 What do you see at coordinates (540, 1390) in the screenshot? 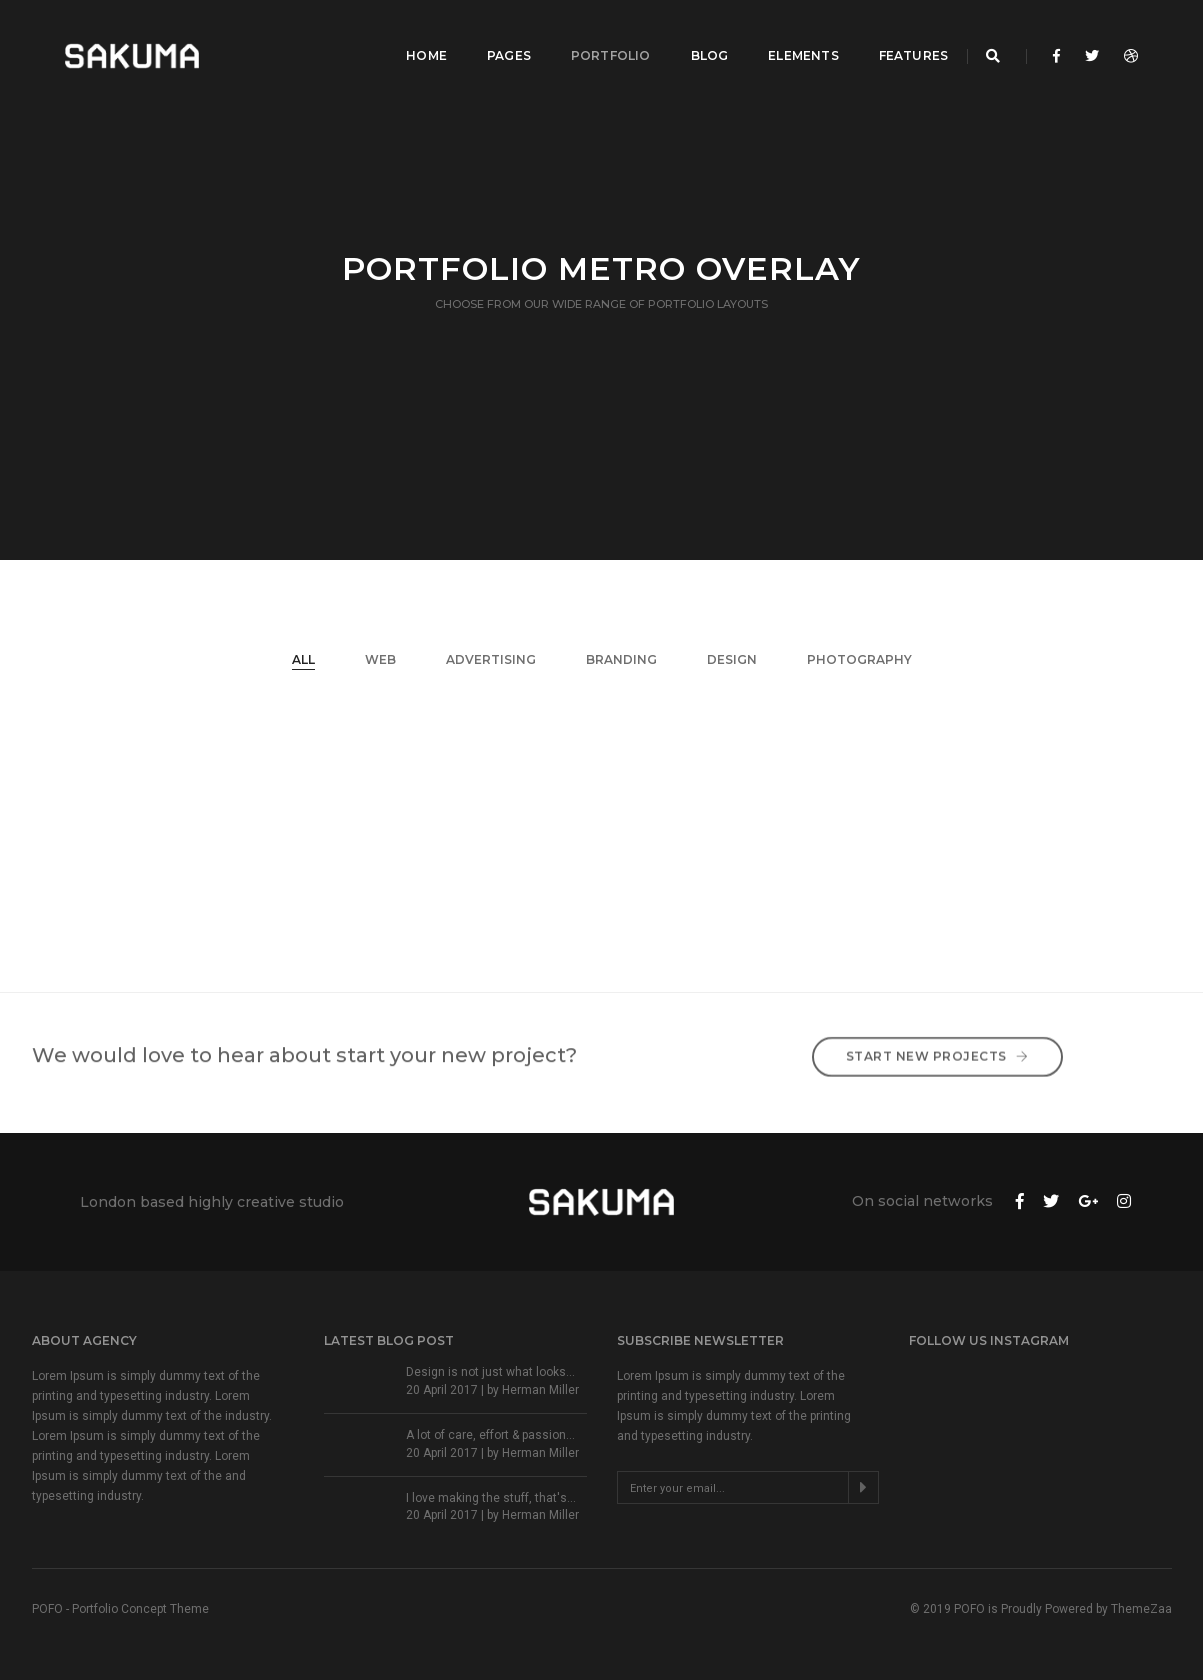
I see `Herman Miller` at bounding box center [540, 1390].